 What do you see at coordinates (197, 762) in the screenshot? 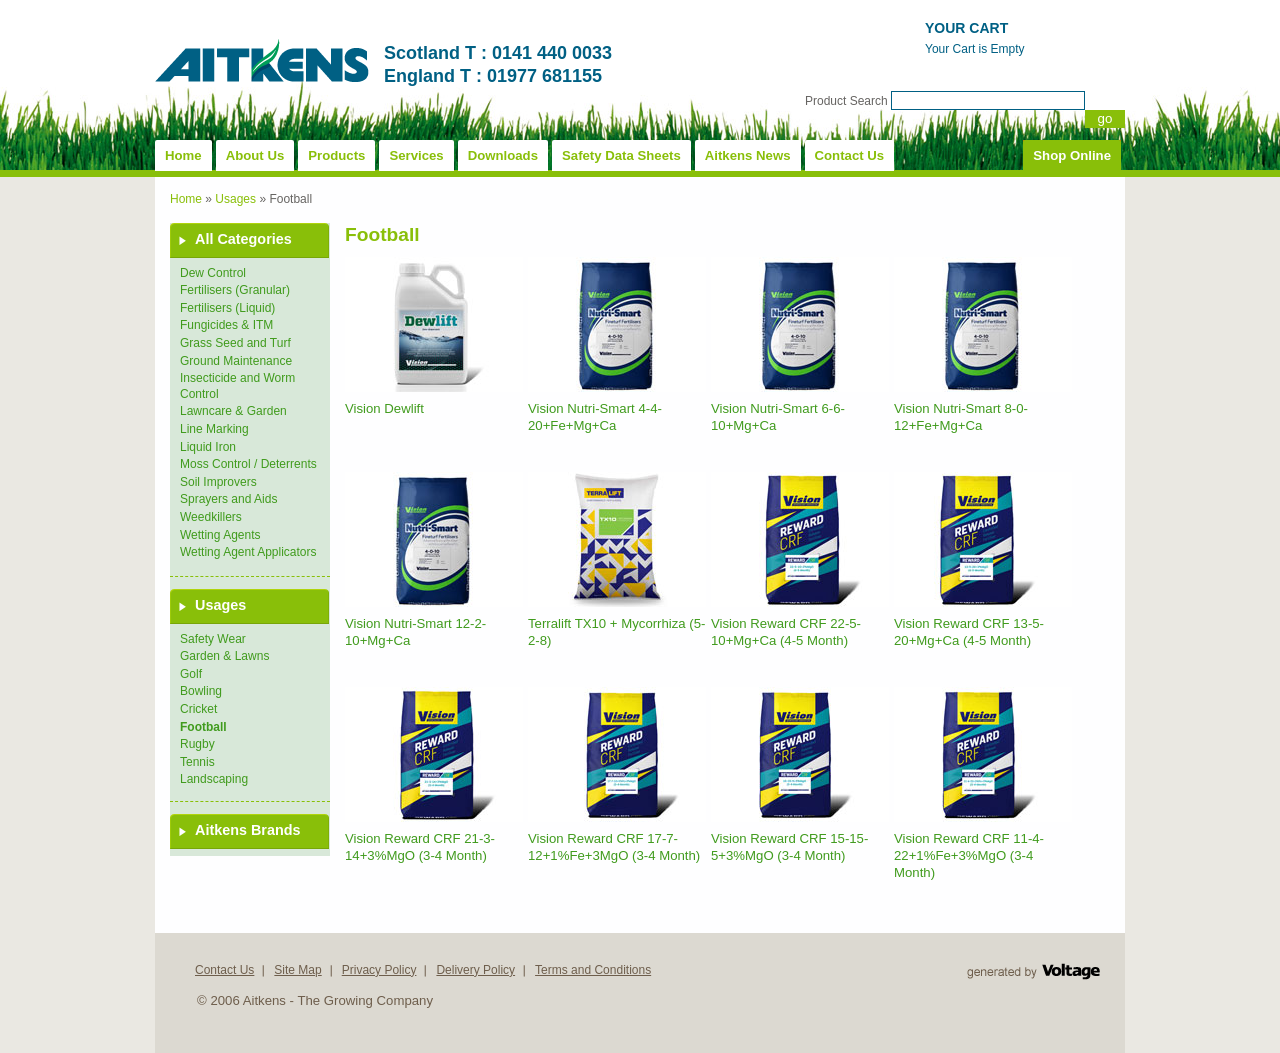
I see `Tennis` at bounding box center [197, 762].